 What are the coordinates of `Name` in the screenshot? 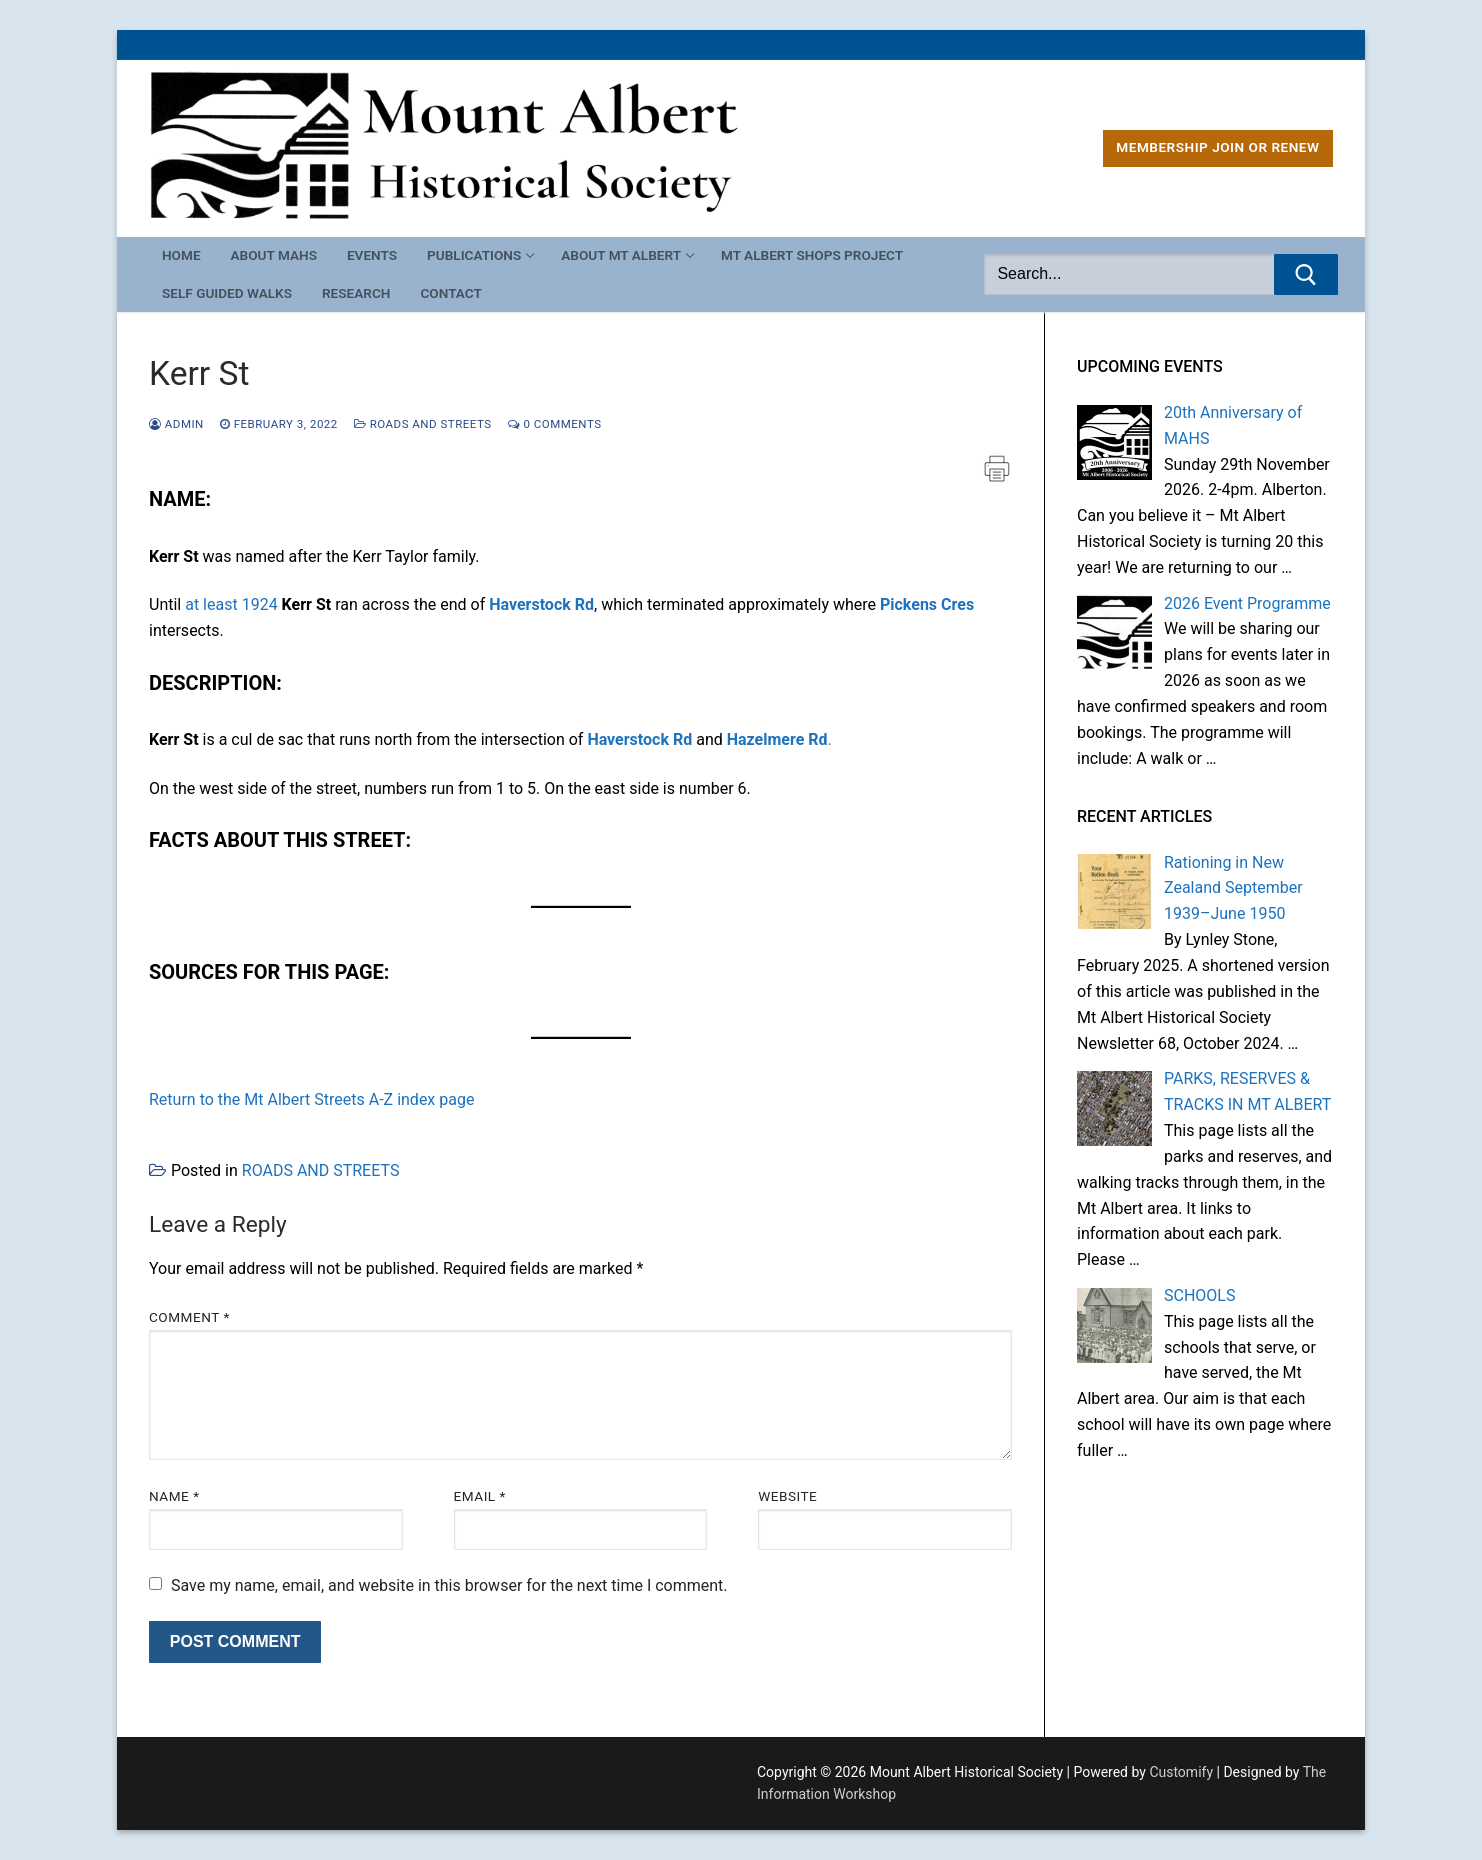 It's located at (174, 1496).